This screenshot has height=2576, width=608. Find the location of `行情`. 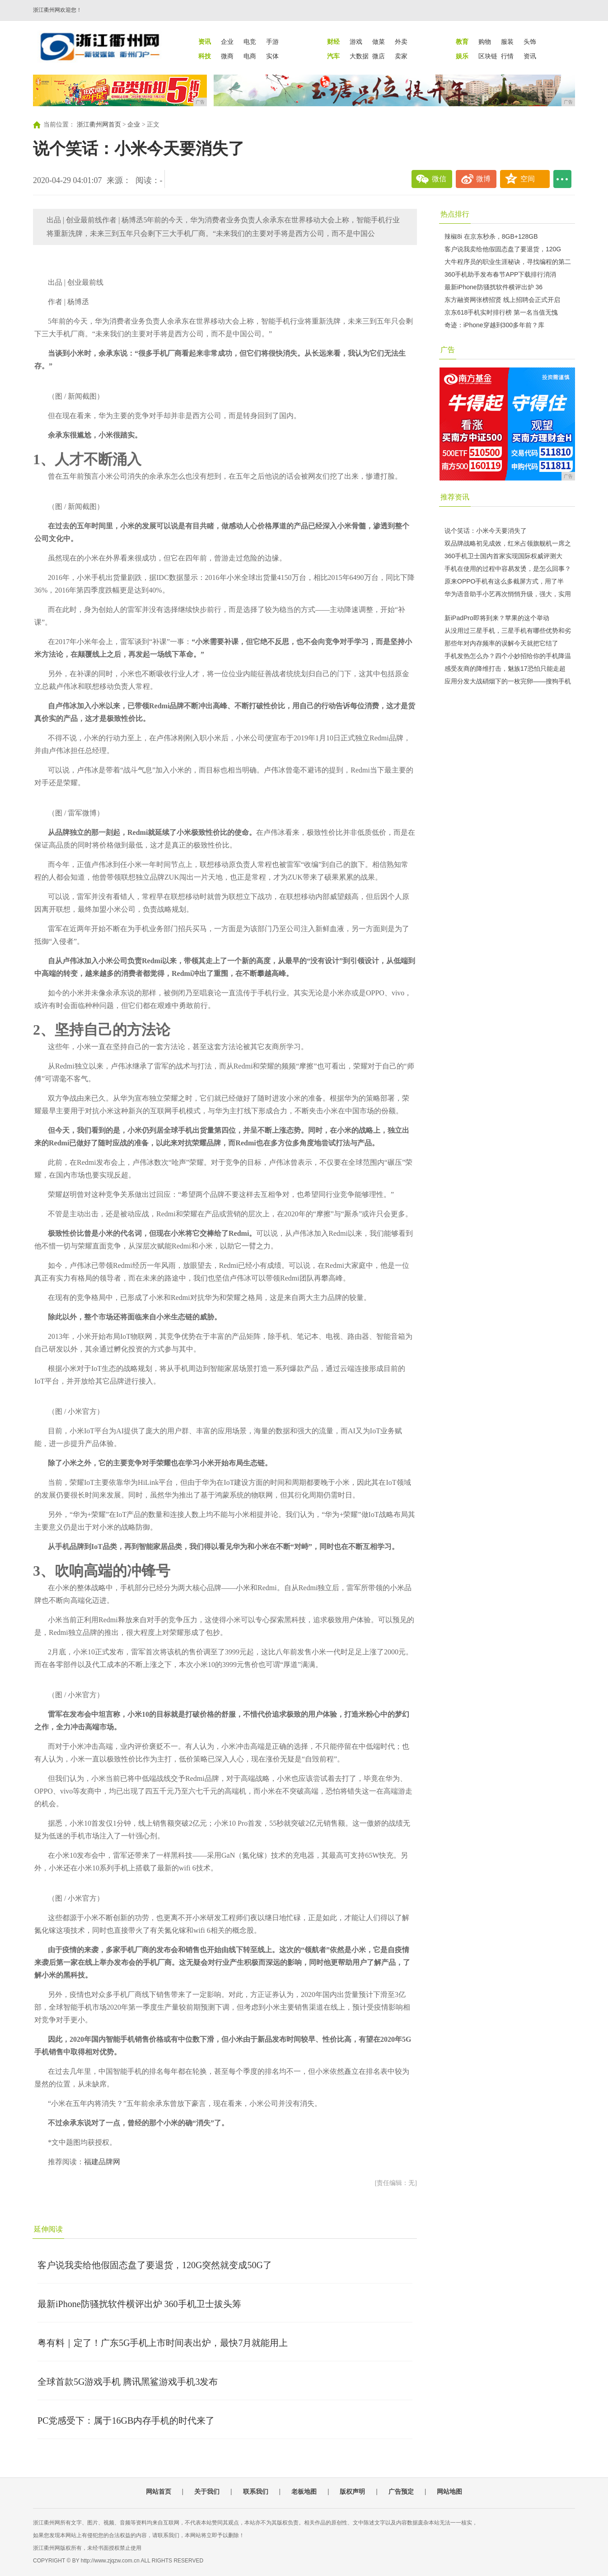

行情 is located at coordinates (507, 56).